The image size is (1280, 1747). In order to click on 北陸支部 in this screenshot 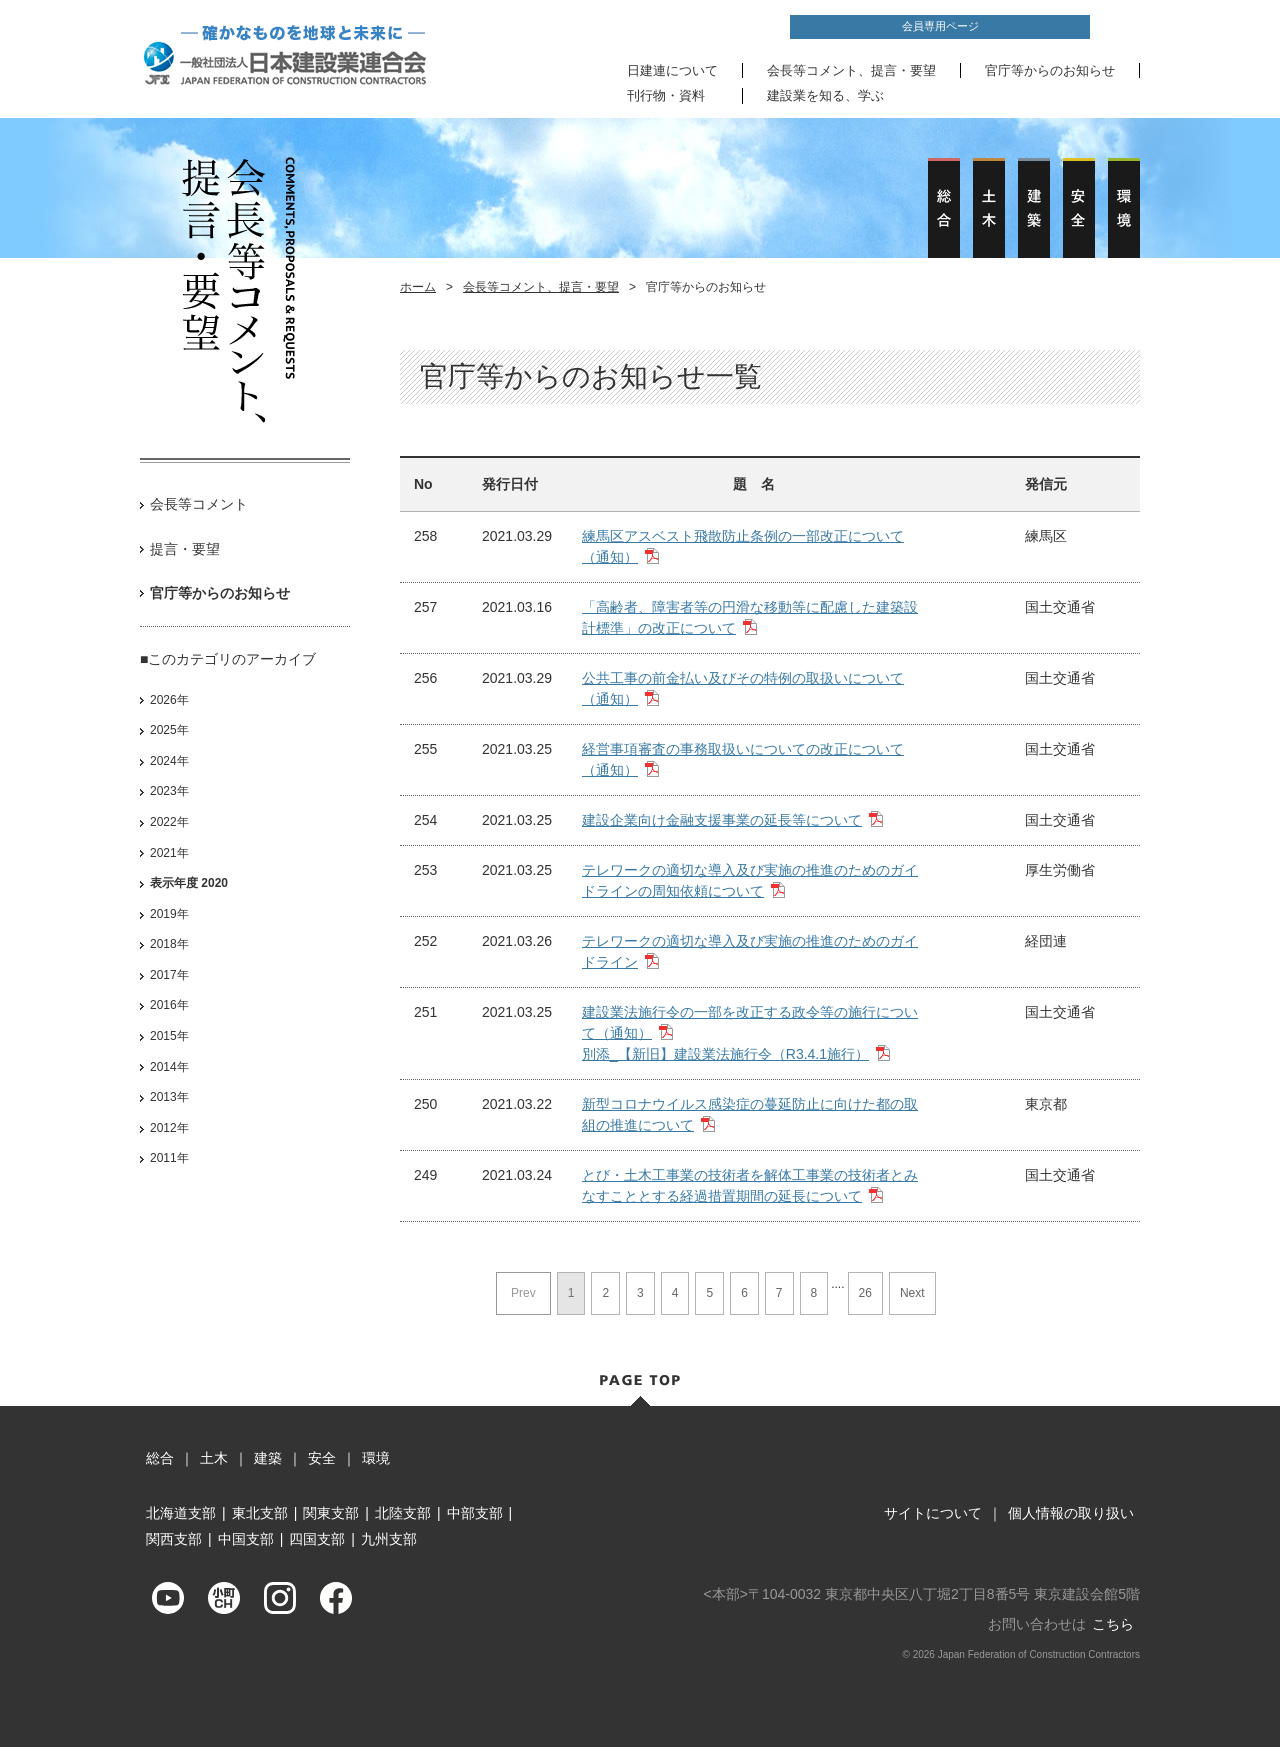, I will do `click(403, 1513)`.